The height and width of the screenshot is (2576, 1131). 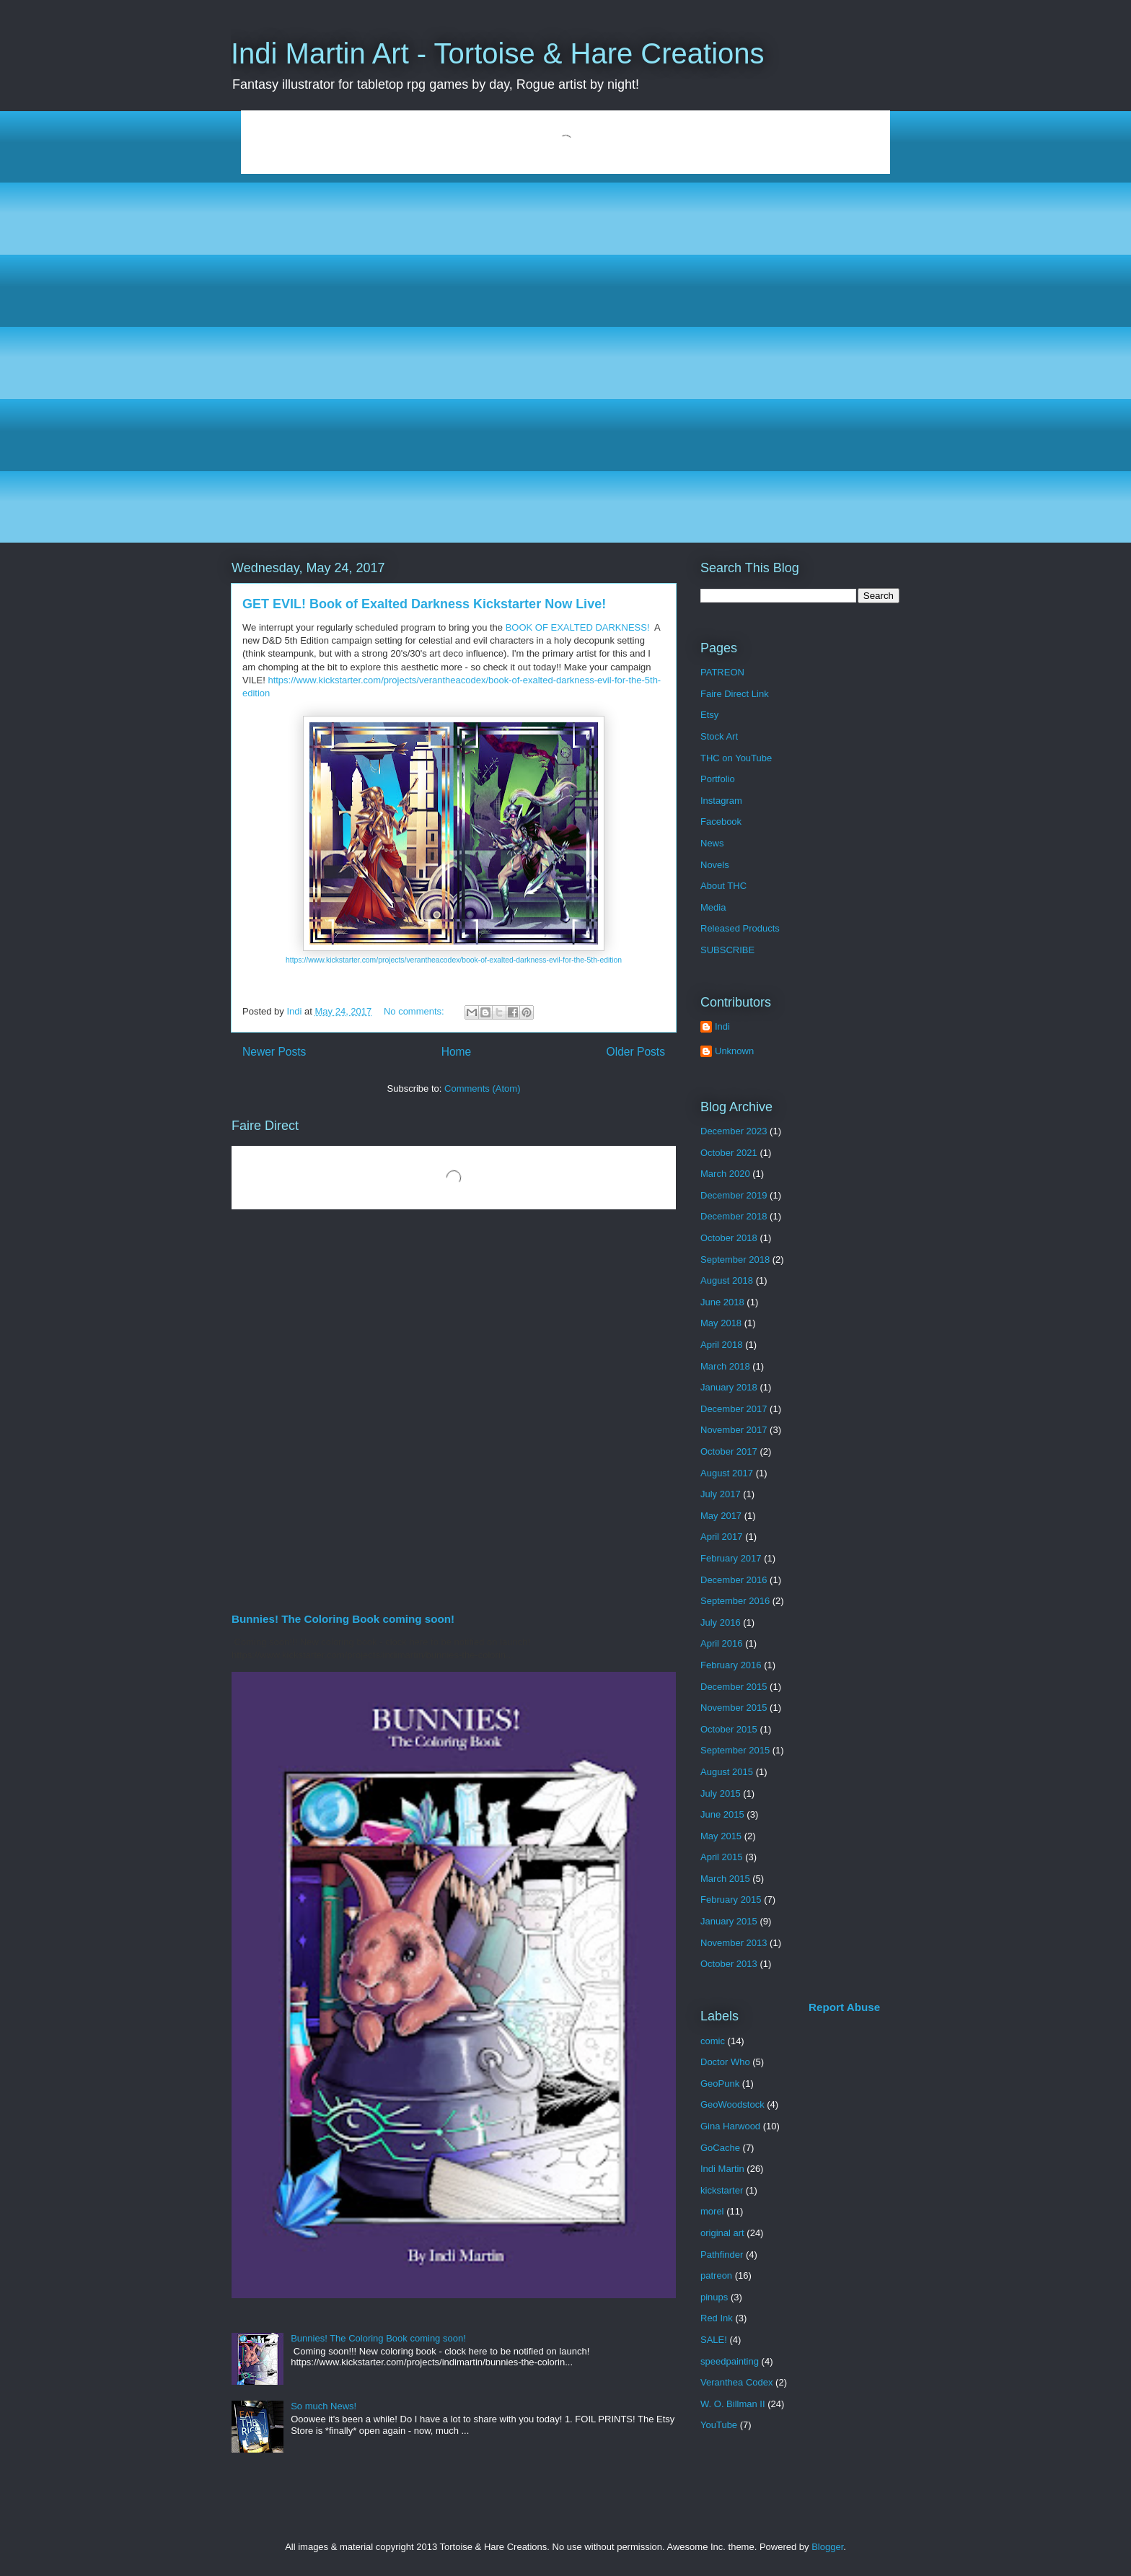 What do you see at coordinates (728, 1963) in the screenshot?
I see `October 2013` at bounding box center [728, 1963].